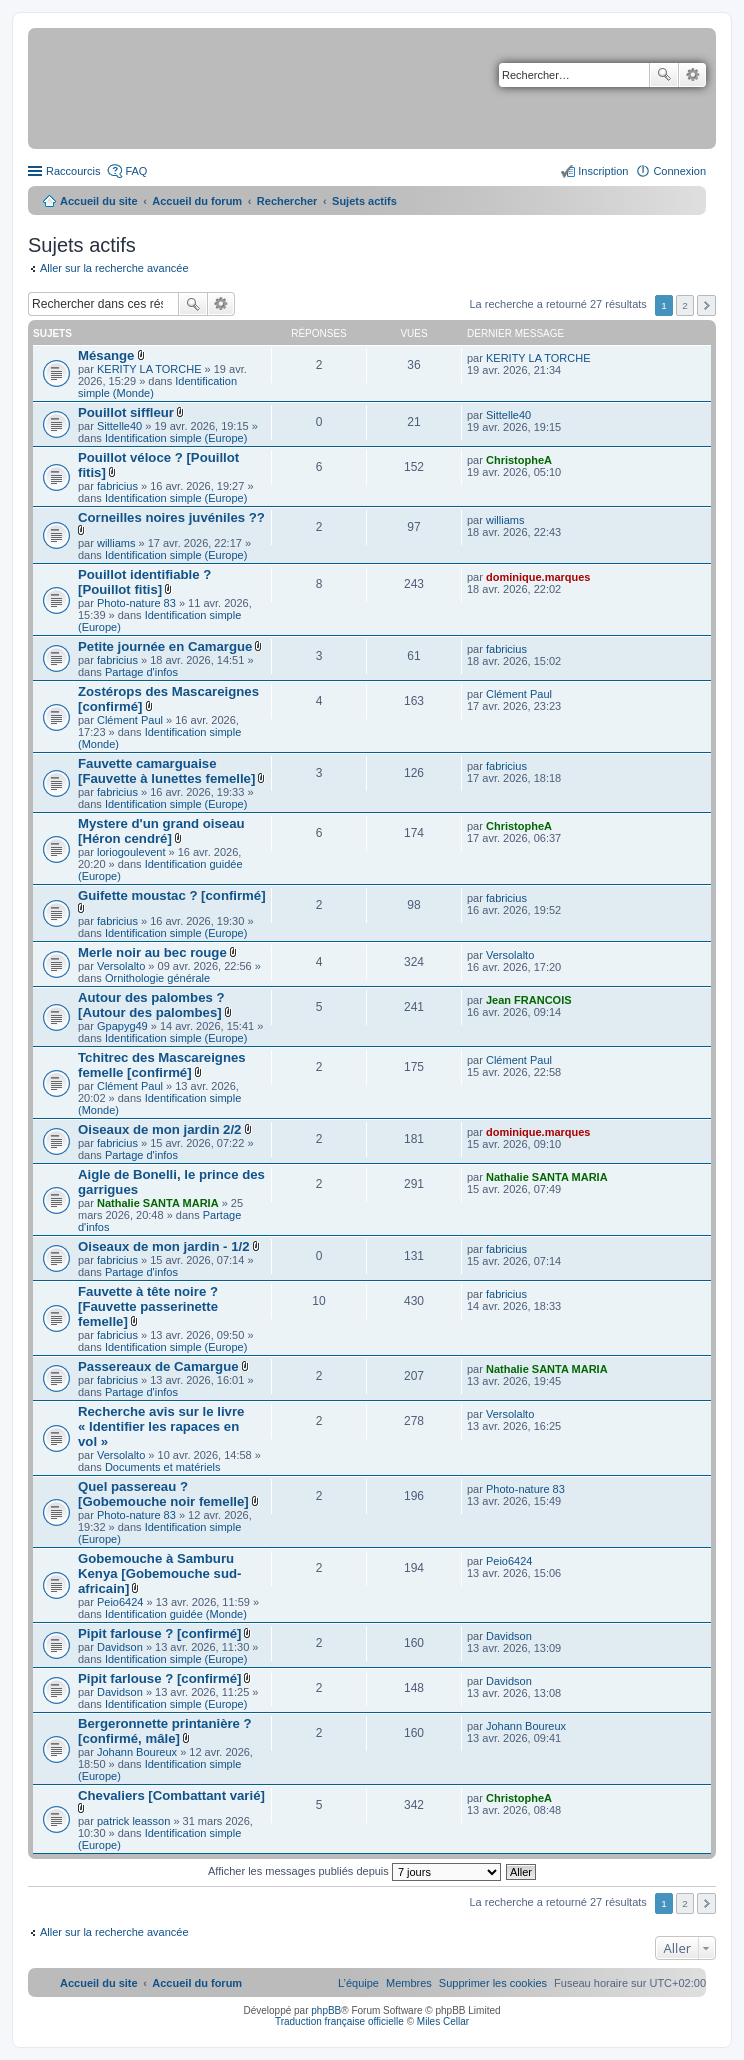 This screenshot has height=2060, width=744. Describe the element at coordinates (493, 1983) in the screenshot. I see `[menuitem]` at that location.